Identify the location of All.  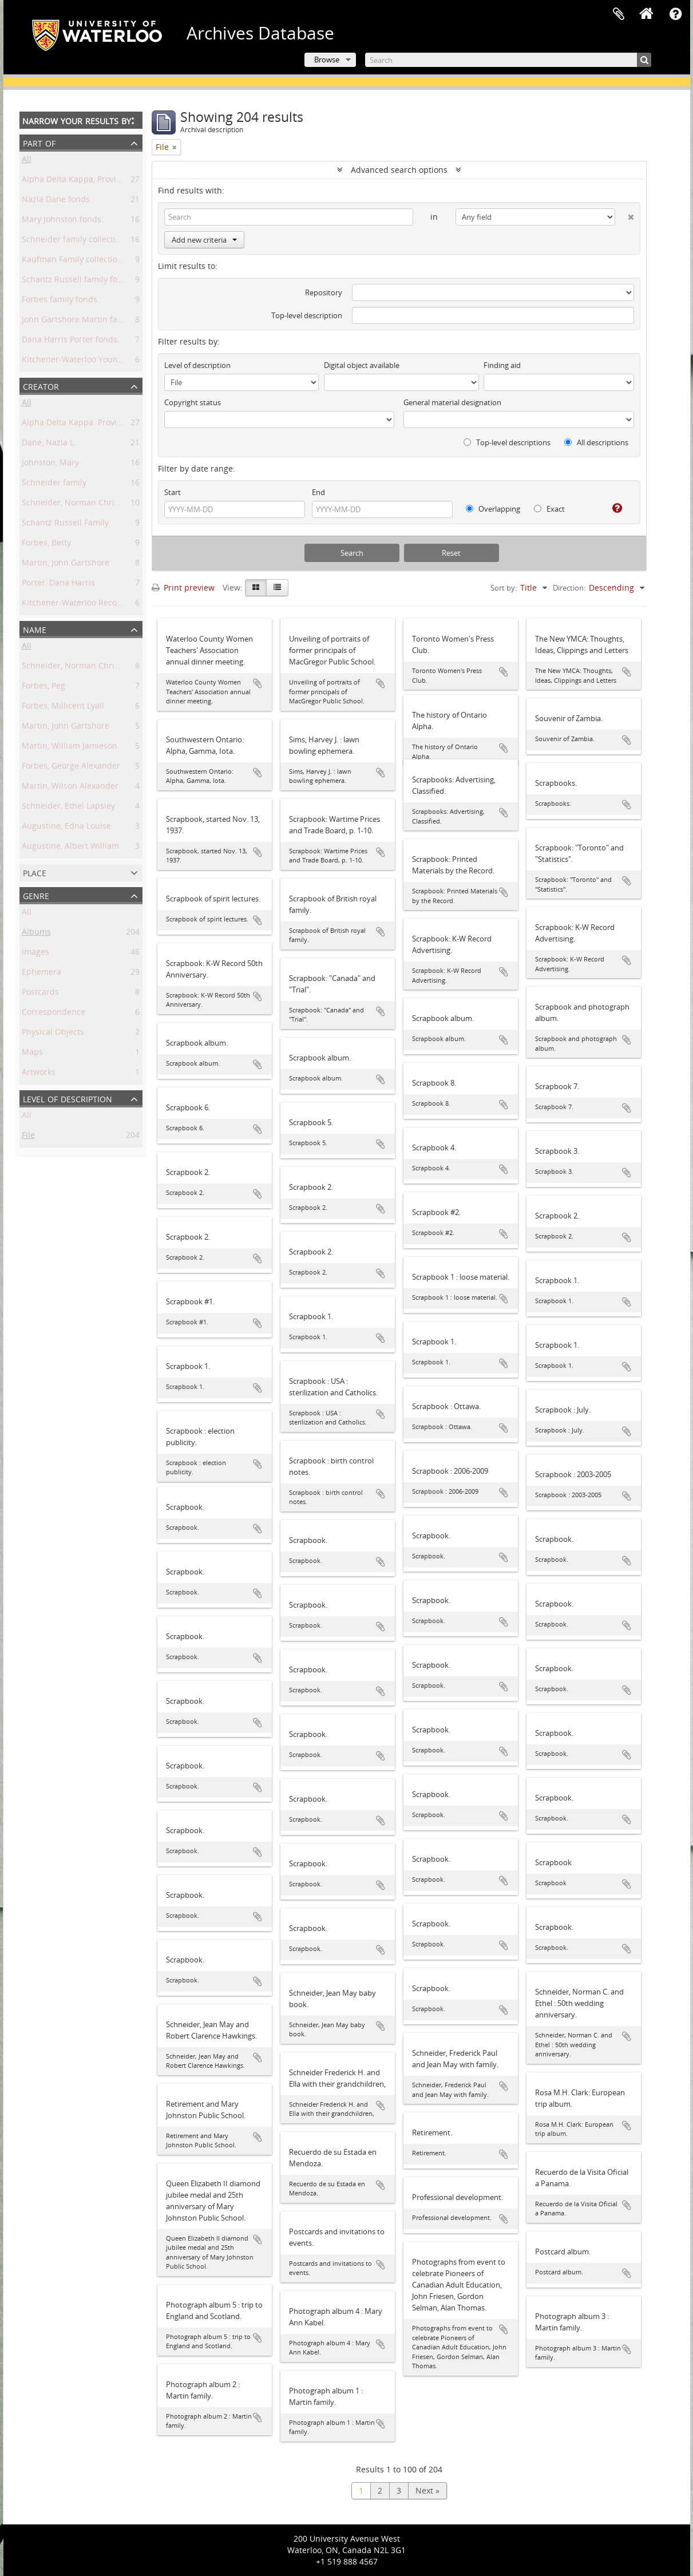
(26, 161).